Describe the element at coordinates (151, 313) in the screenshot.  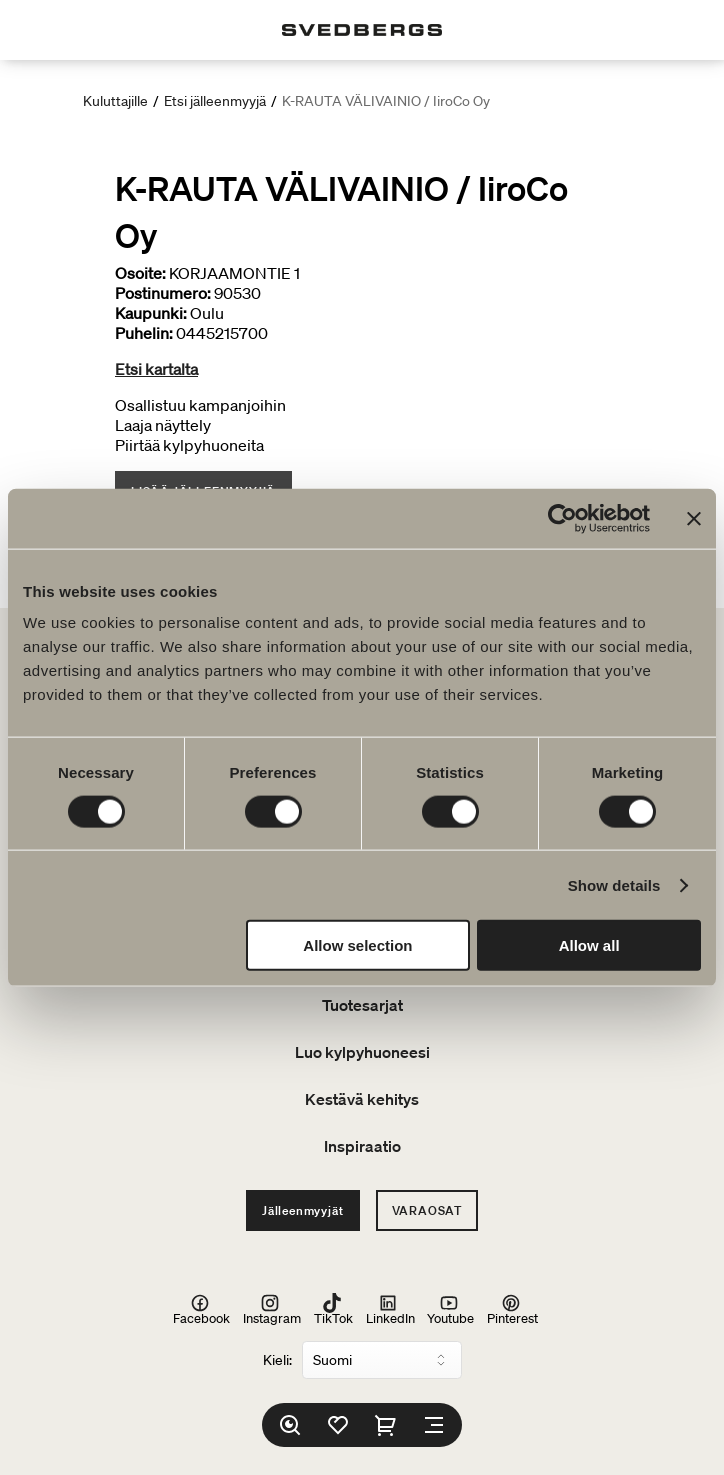
I see `Kaupunki:` at that location.